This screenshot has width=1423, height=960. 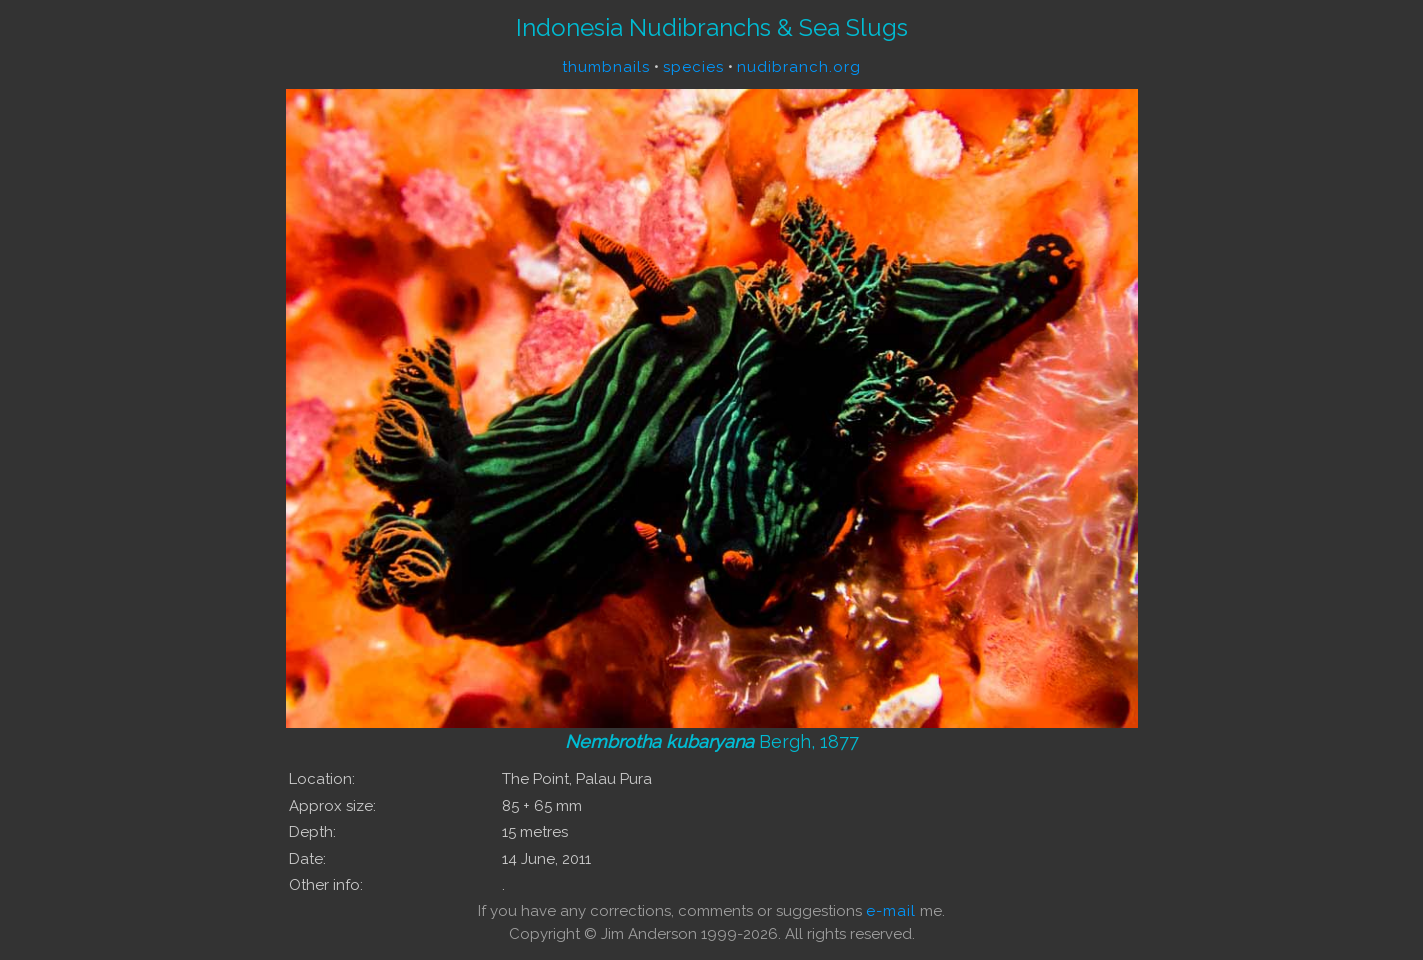 What do you see at coordinates (799, 67) in the screenshot?
I see `nudibranch.org` at bounding box center [799, 67].